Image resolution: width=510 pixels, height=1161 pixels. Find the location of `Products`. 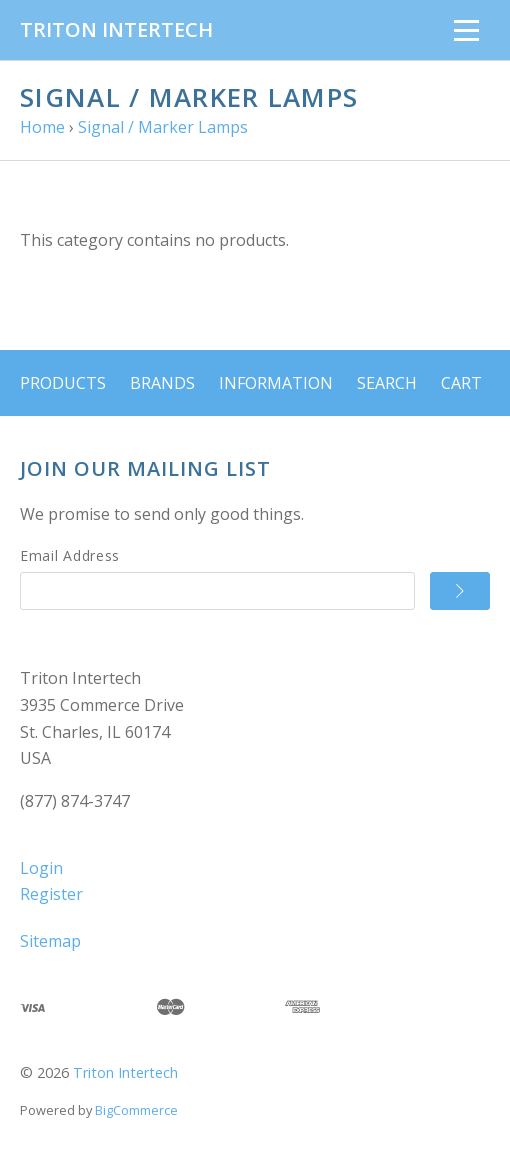

Products is located at coordinates (63, 383).